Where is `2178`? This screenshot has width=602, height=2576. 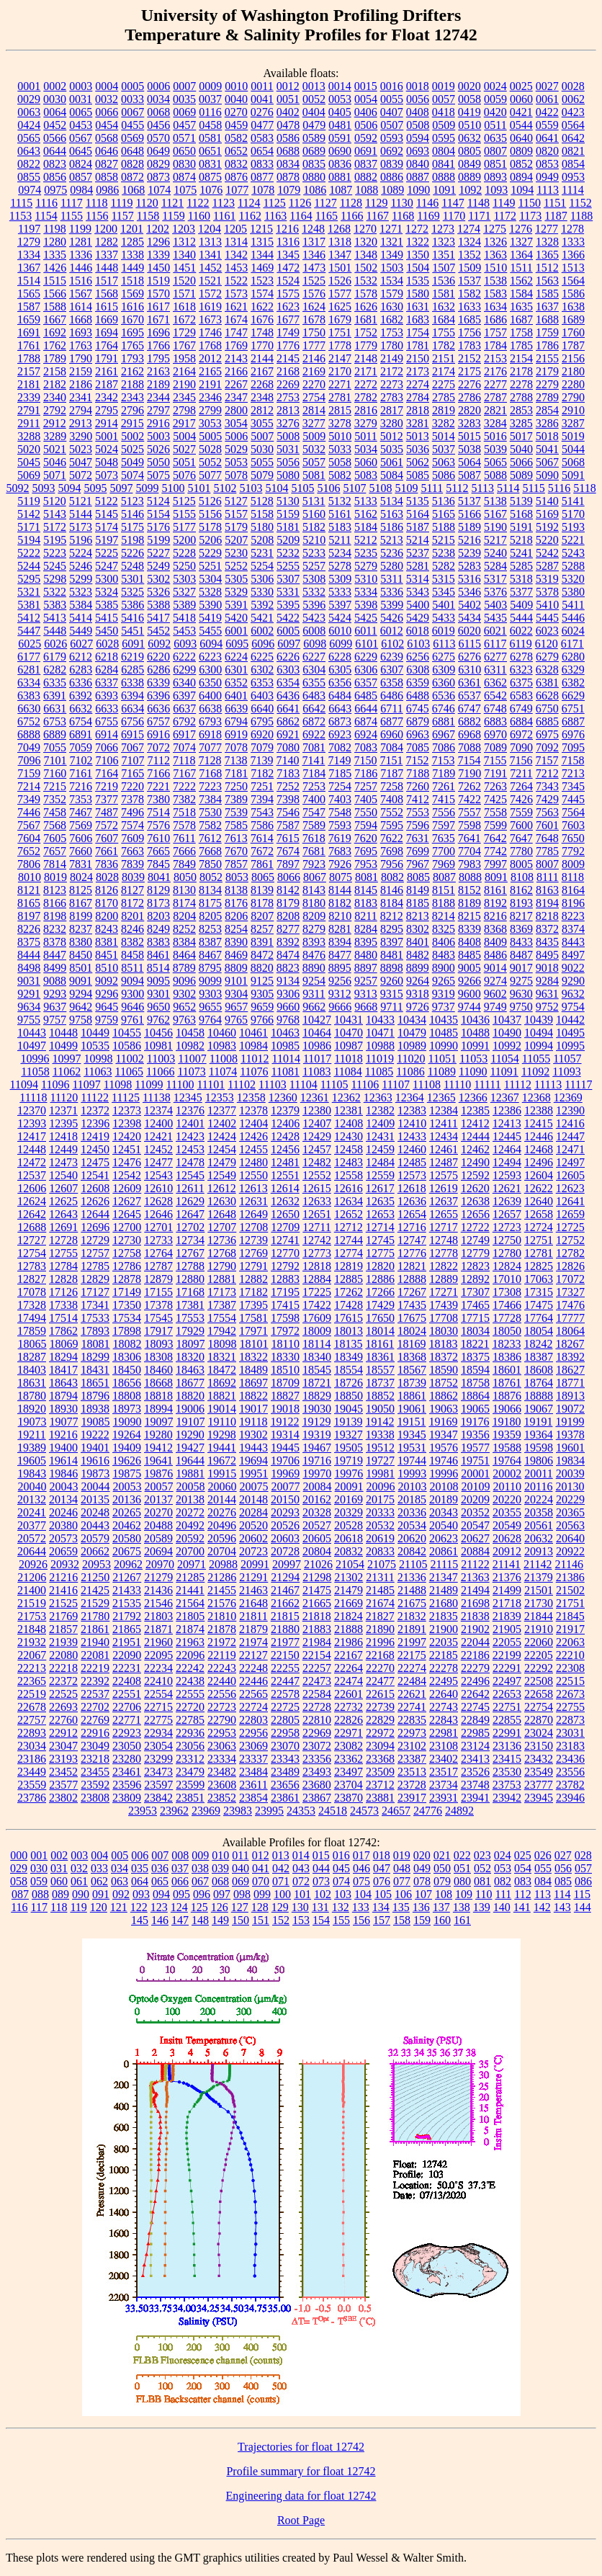
2178 is located at coordinates (521, 371).